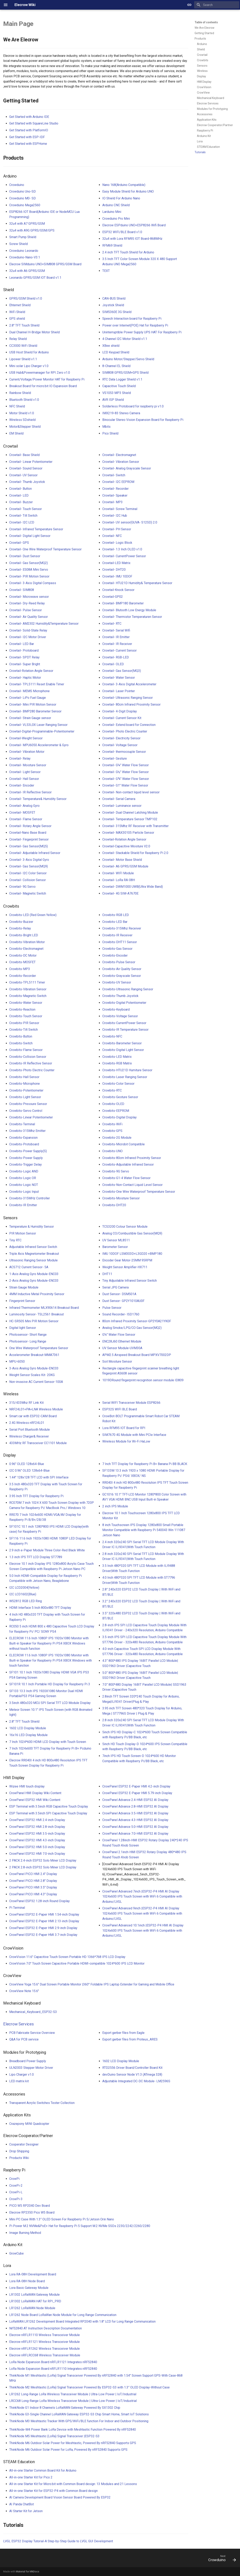 The width and height of the screenshot is (240, 2576). I want to click on Crowtail- Super Bright, so click(24, 664).